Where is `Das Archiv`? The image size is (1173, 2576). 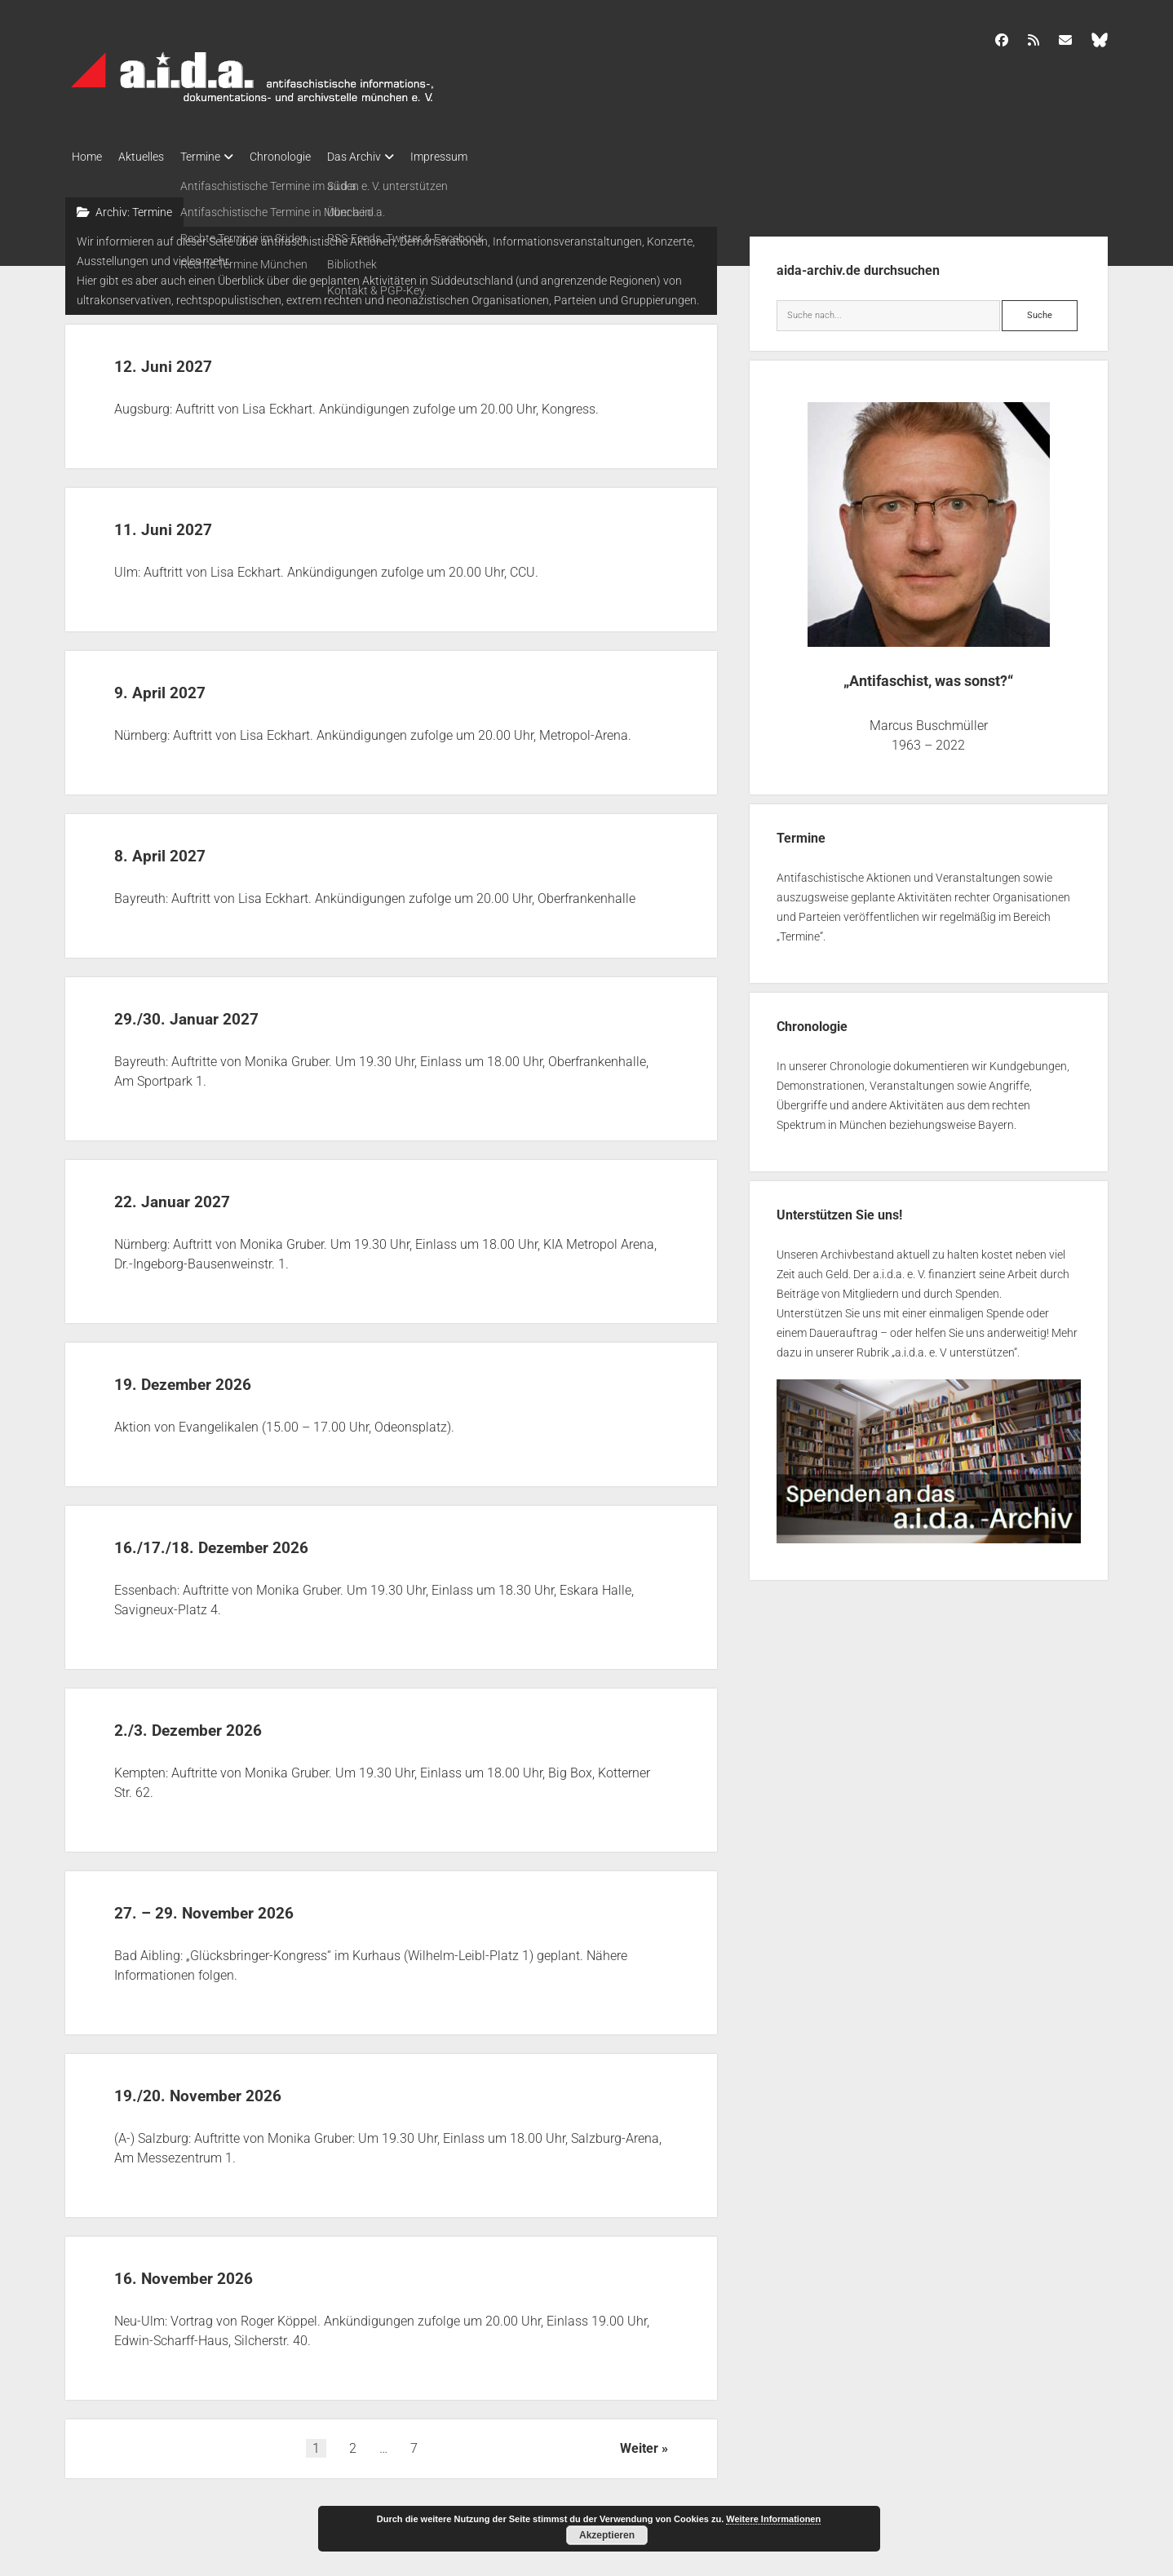 Das Archiv is located at coordinates (387, 156).